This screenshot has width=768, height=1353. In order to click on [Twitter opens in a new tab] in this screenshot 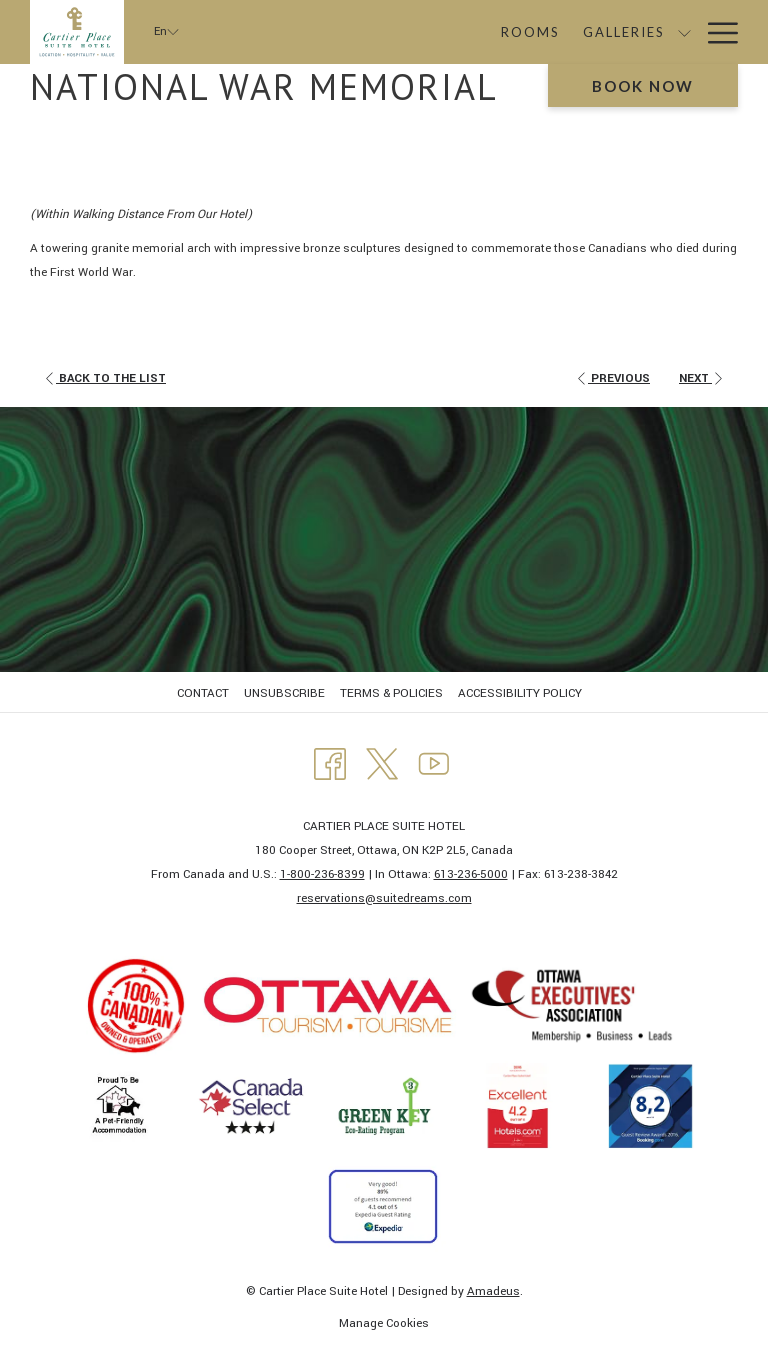, I will do `click(382, 763)`.